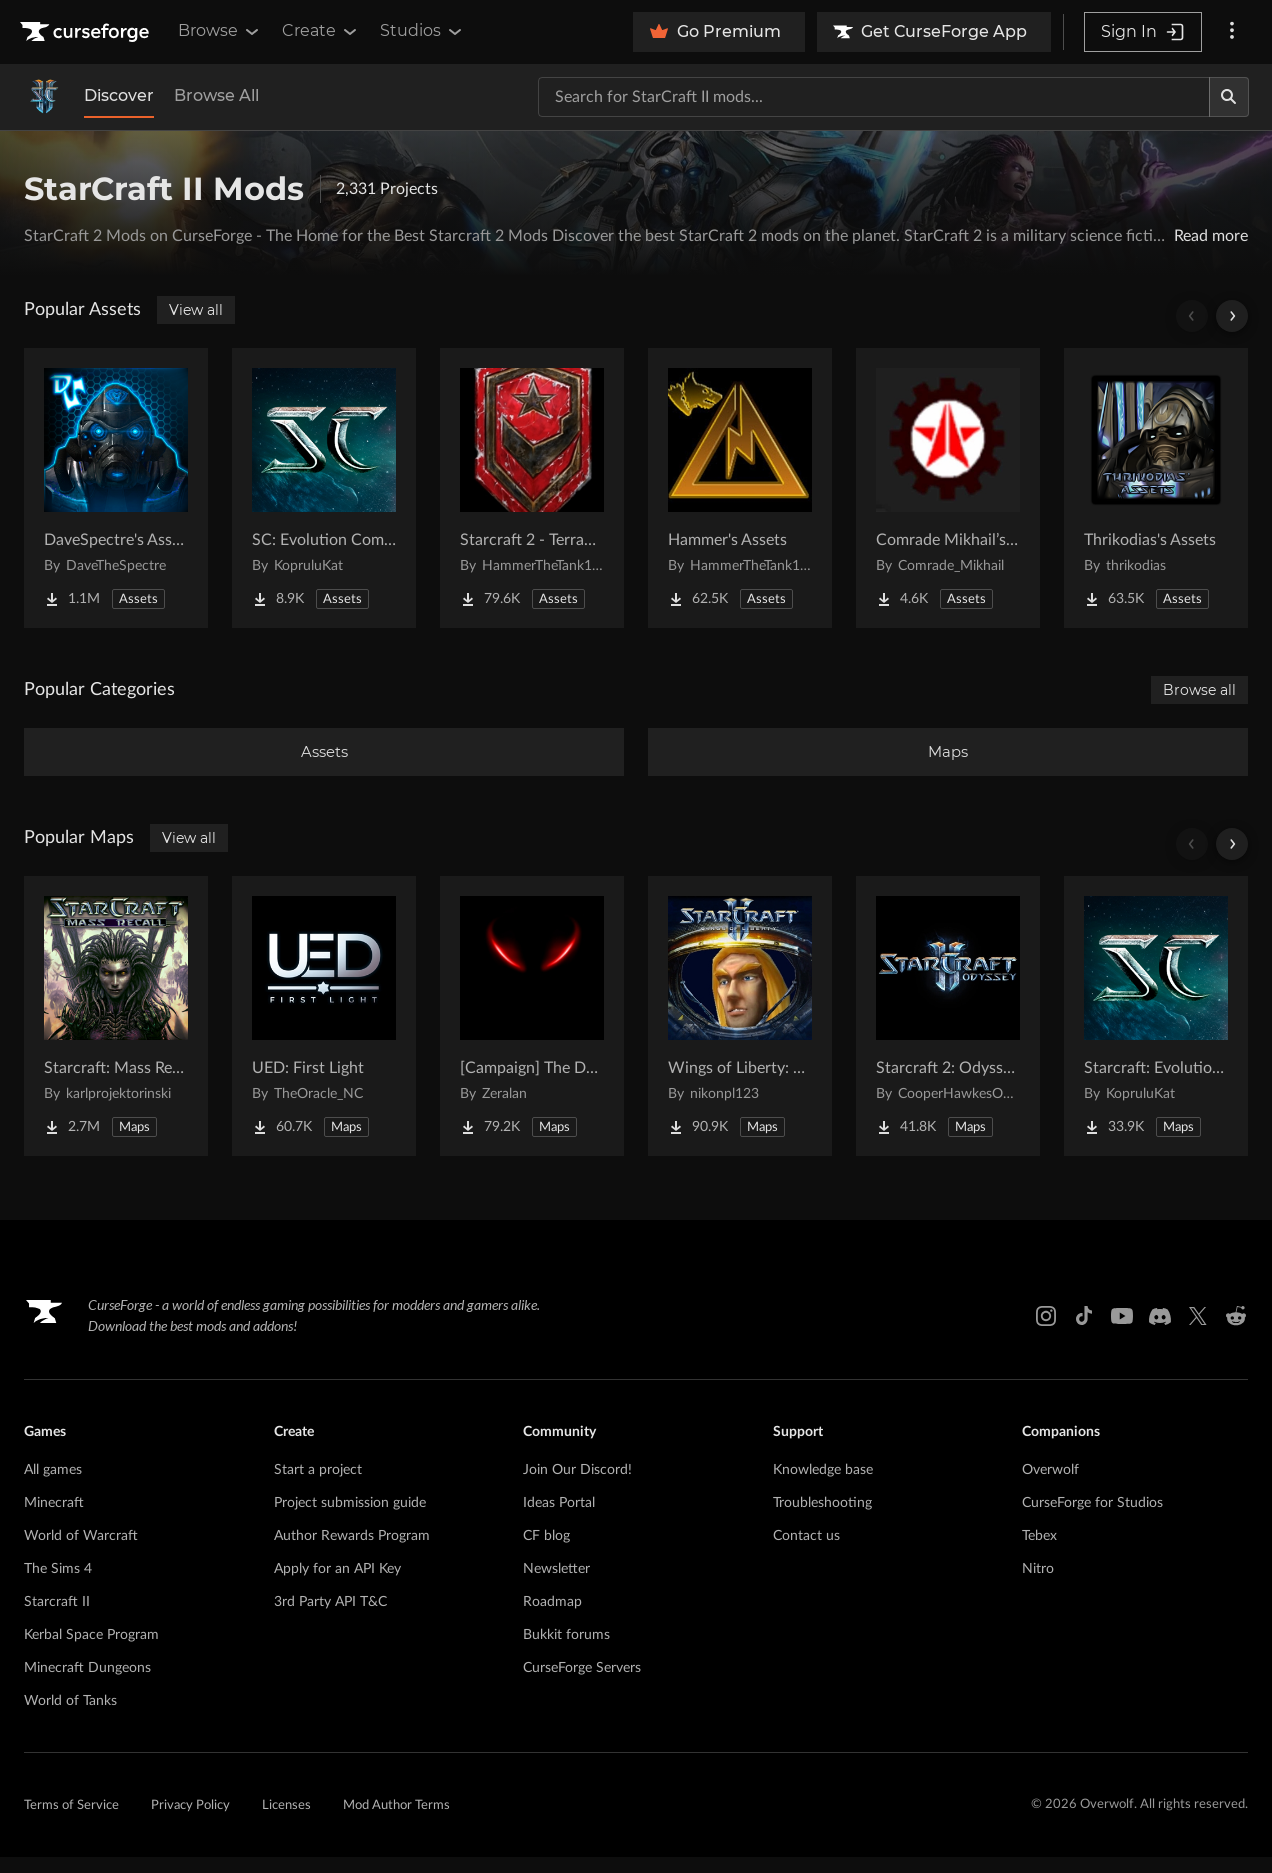 Image resolution: width=1272 pixels, height=1873 pixels. Describe the element at coordinates (1199, 690) in the screenshot. I see `Browse all` at that location.